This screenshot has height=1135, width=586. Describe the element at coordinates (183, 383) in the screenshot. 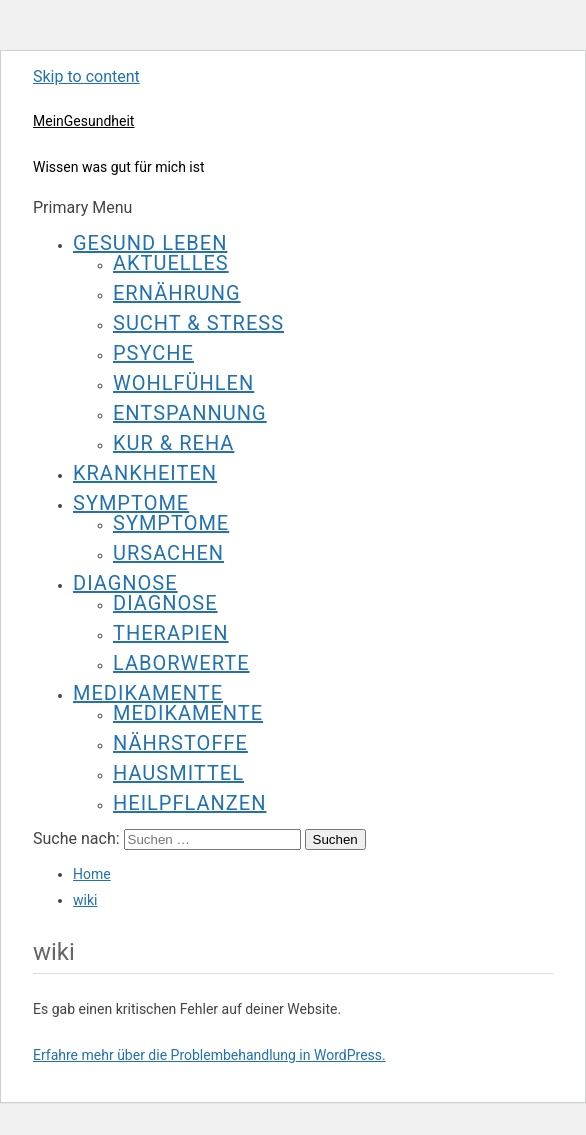

I see `Wohlfühlen` at that location.